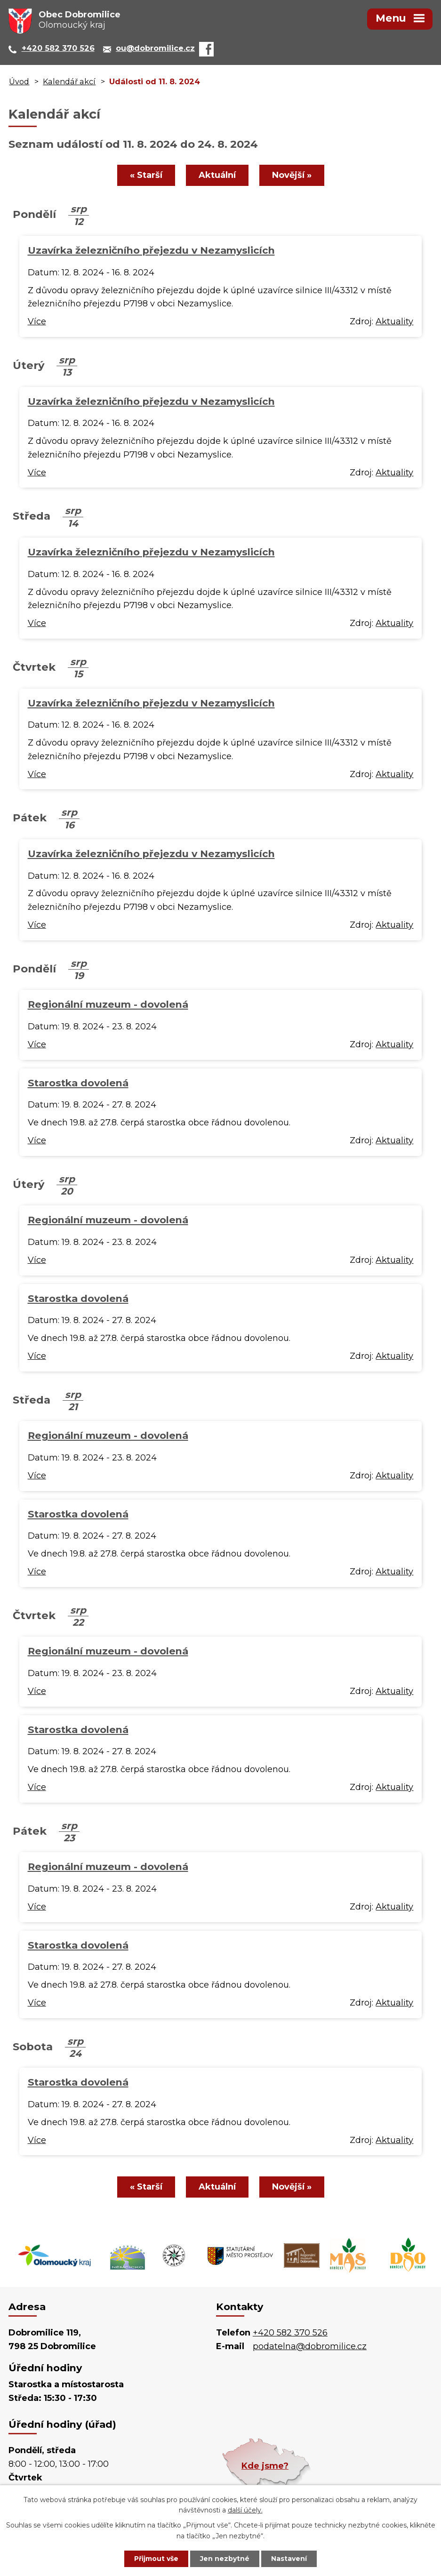  Describe the element at coordinates (394, 321) in the screenshot. I see `Aktuality` at that location.